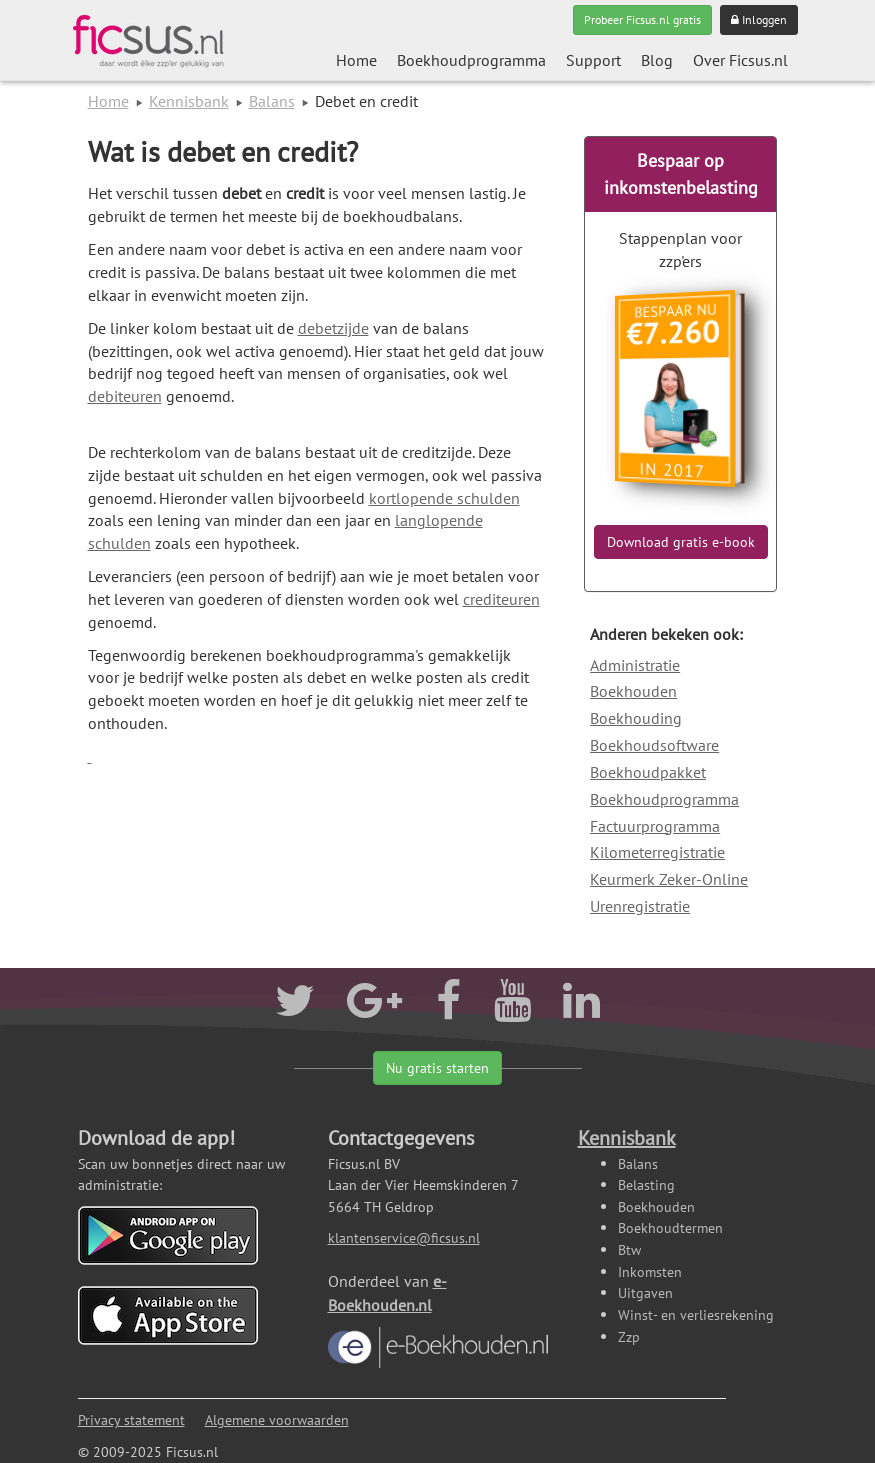 This screenshot has height=1463, width=875. I want to click on Probeer Ficsus.nl gratis, so click(642, 19).